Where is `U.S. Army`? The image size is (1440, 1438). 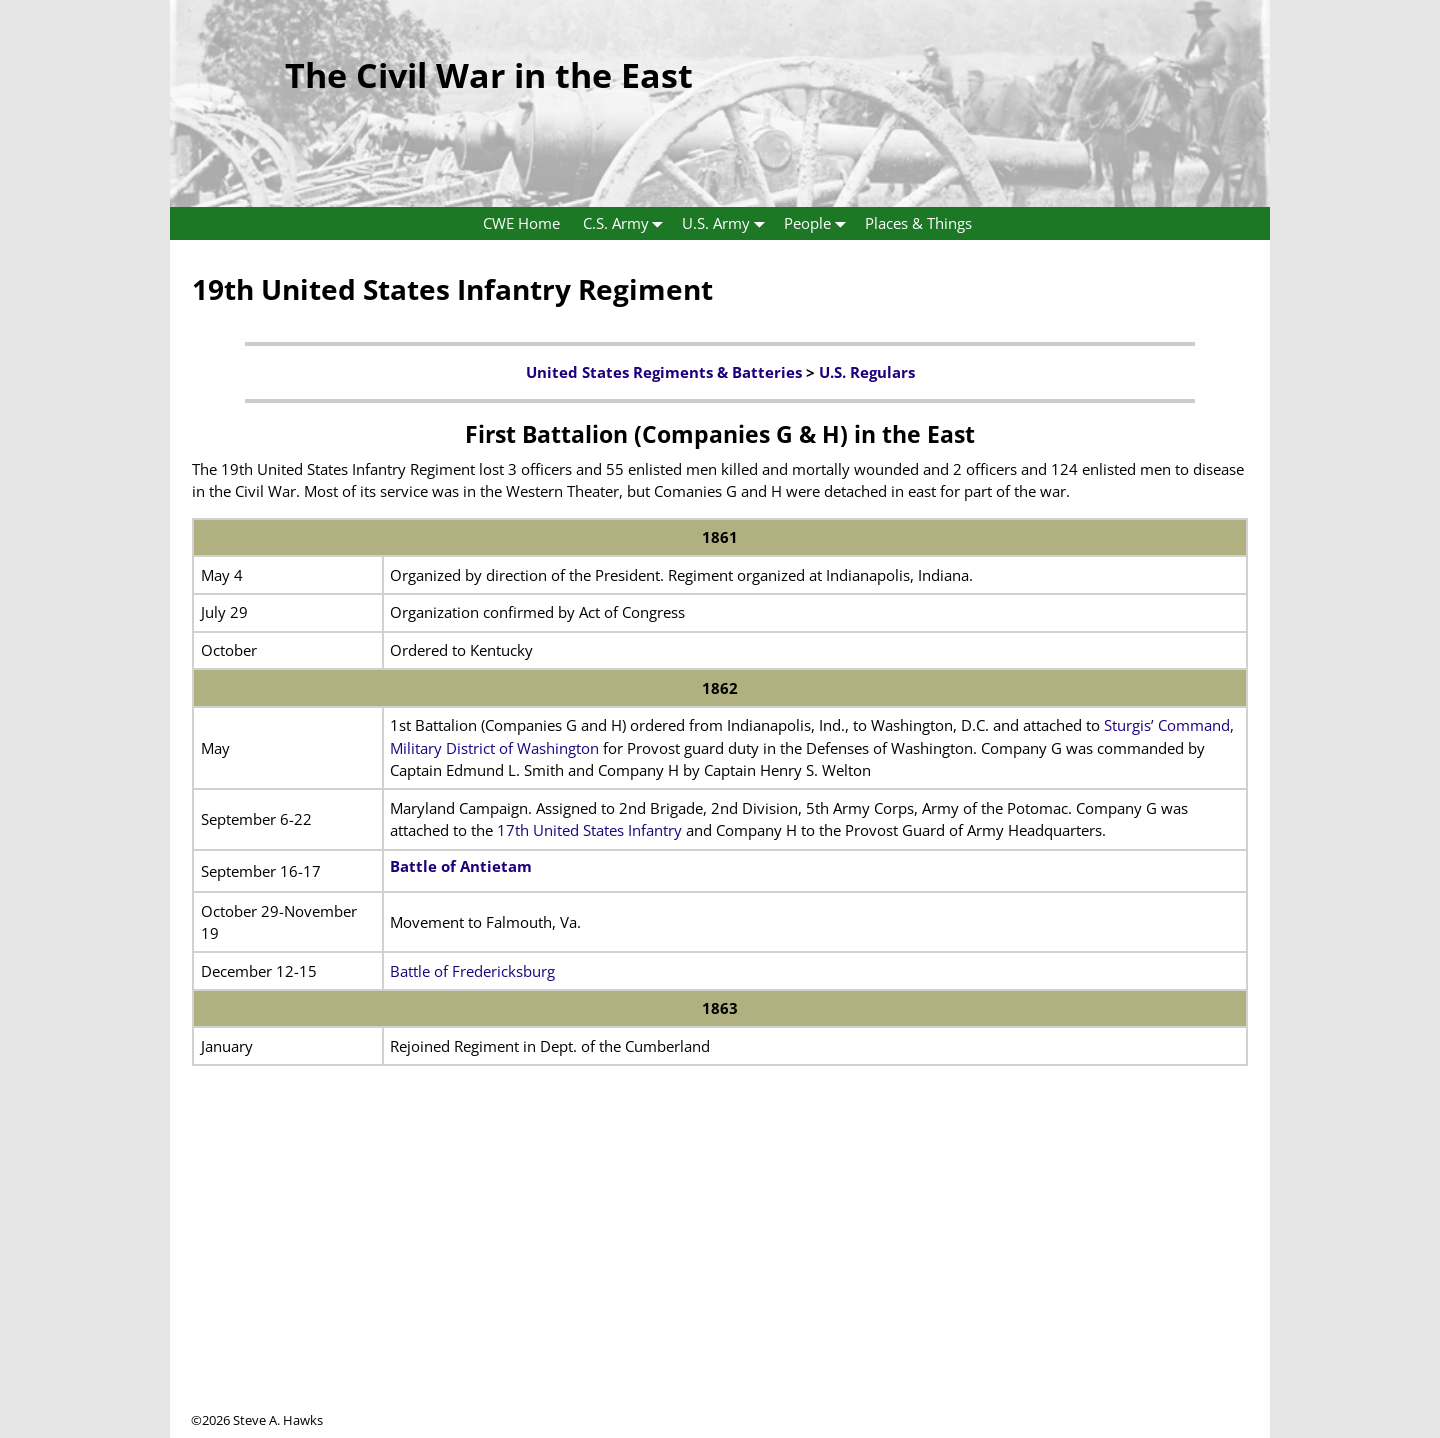
U.S. Army is located at coordinates (727, 223).